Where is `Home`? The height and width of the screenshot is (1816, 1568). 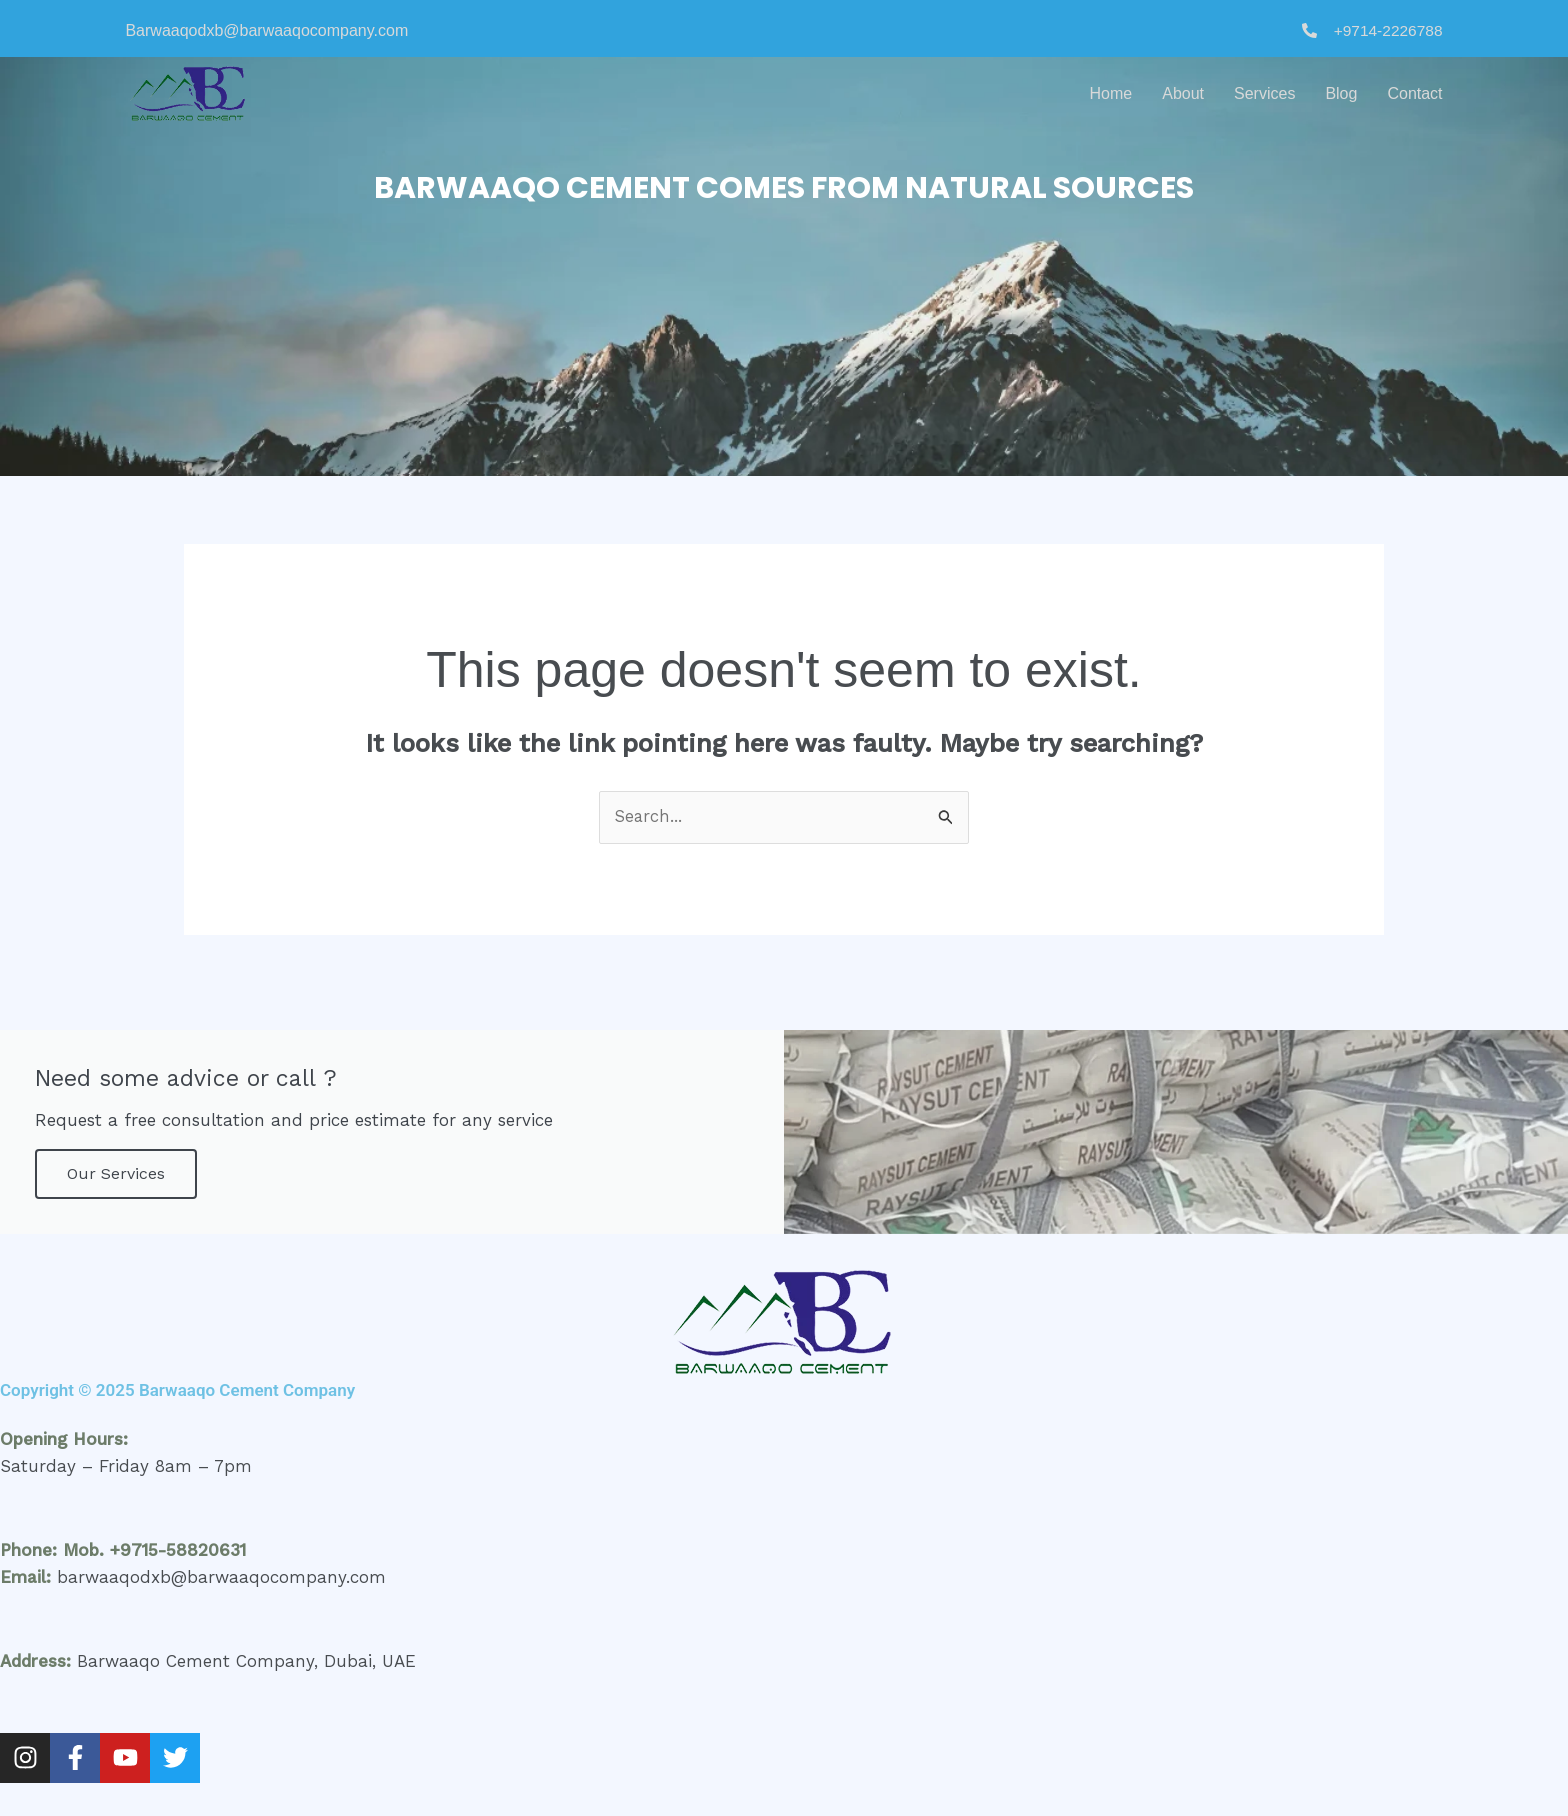
Home is located at coordinates (1111, 93).